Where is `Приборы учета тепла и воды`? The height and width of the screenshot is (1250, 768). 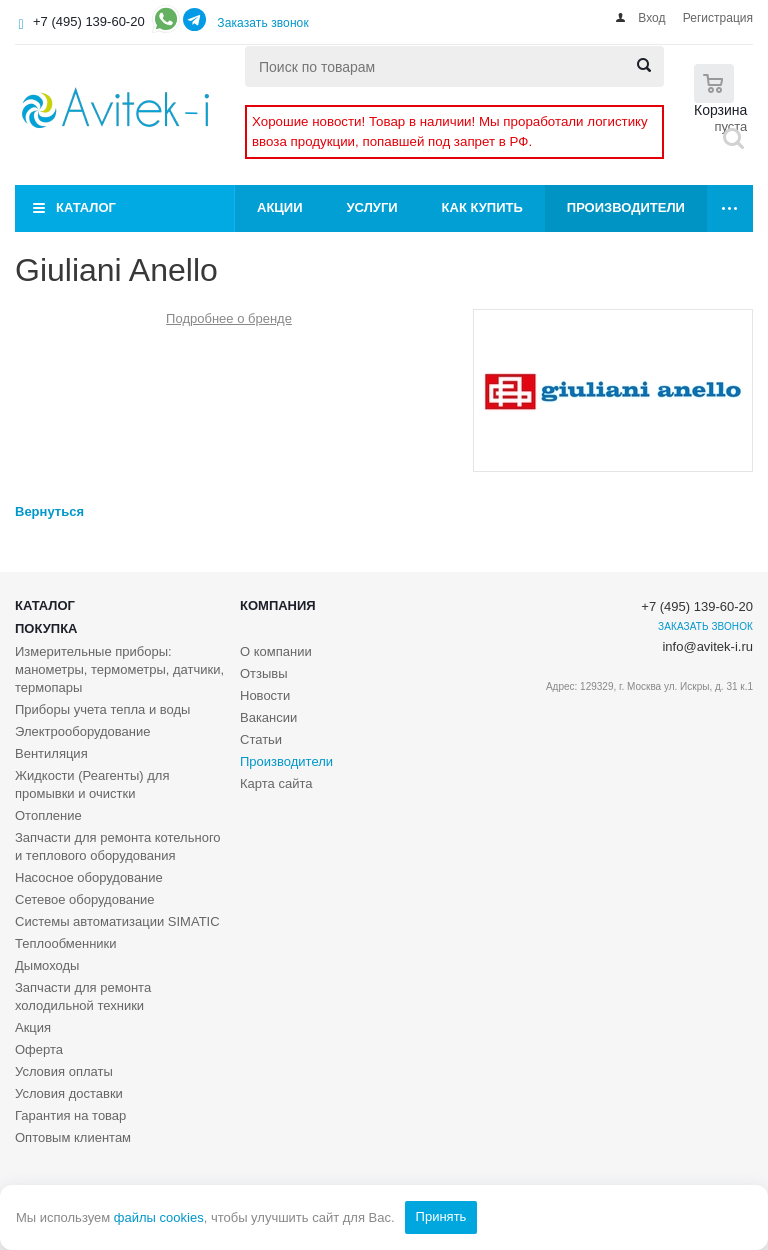 Приборы учета тепла и воды is located at coordinates (102, 709).